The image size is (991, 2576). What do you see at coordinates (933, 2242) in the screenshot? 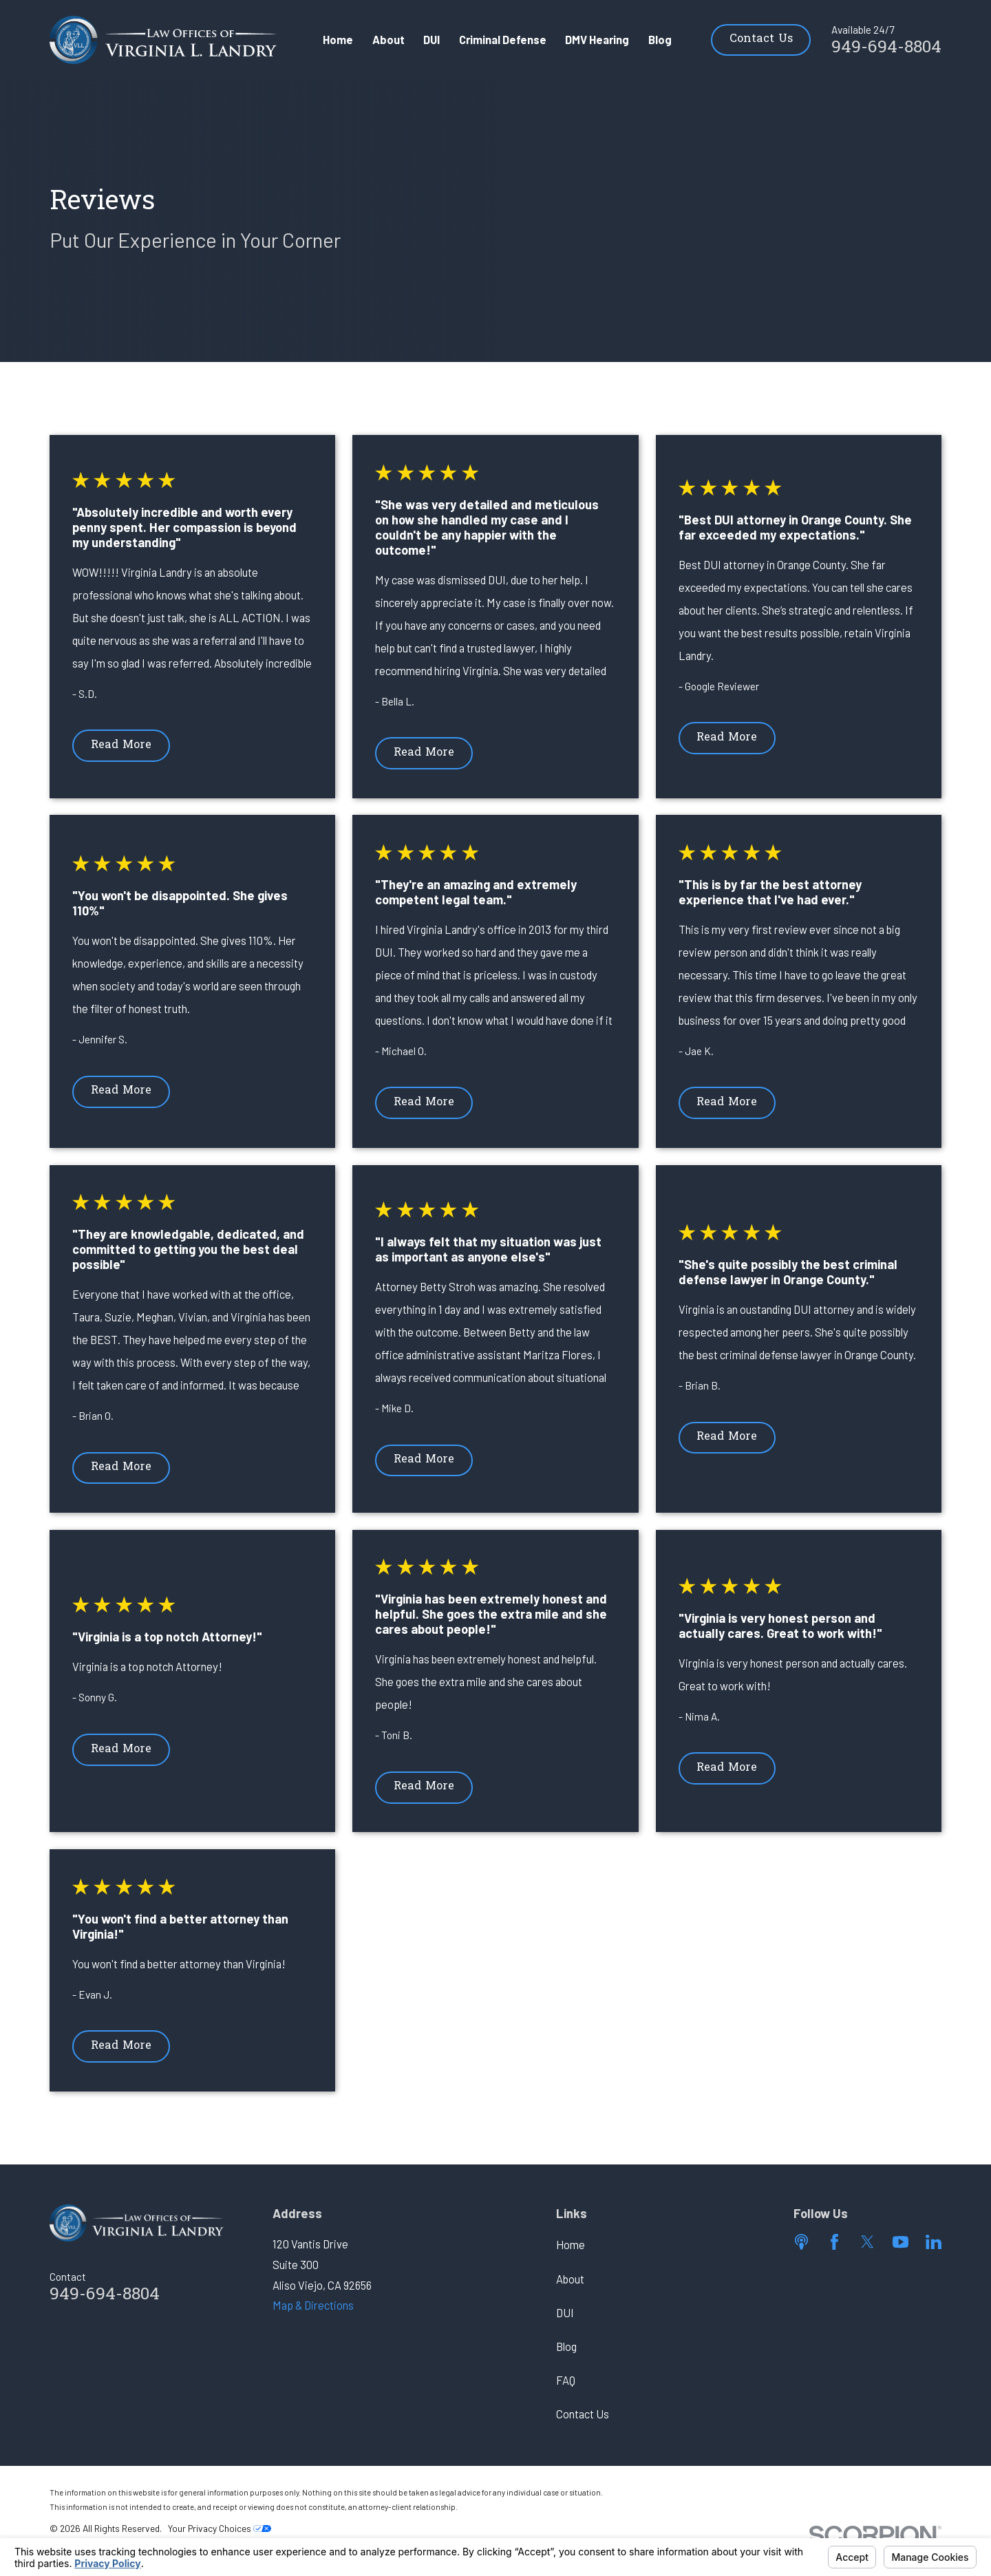
I see `[LinkedIn]` at bounding box center [933, 2242].